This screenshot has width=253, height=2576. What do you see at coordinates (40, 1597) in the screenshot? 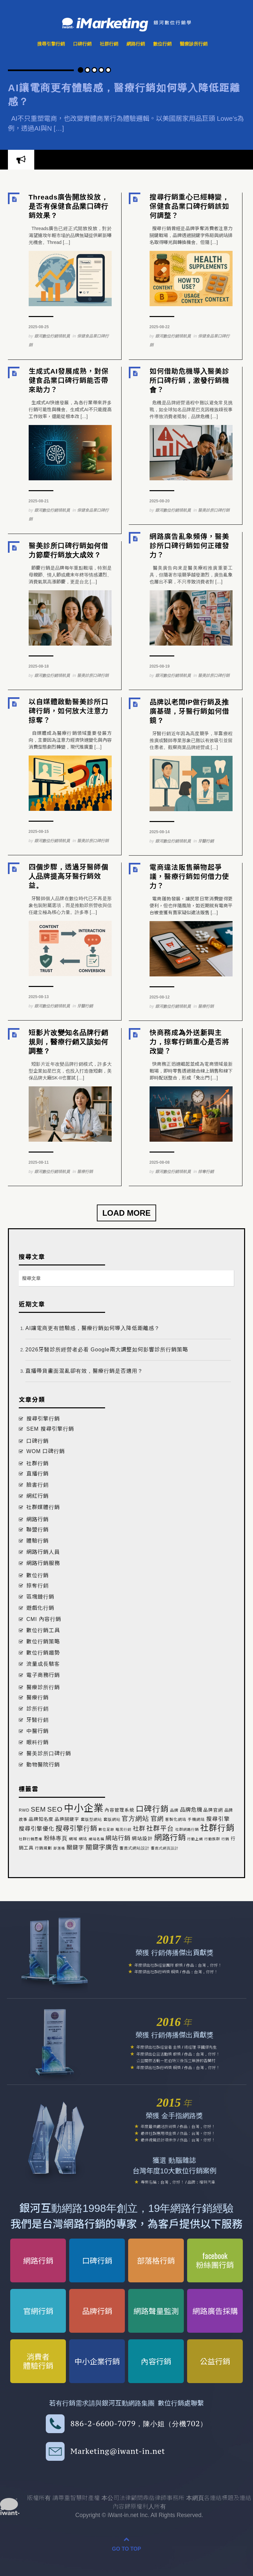
I see `區塊鏈行銷` at bounding box center [40, 1597].